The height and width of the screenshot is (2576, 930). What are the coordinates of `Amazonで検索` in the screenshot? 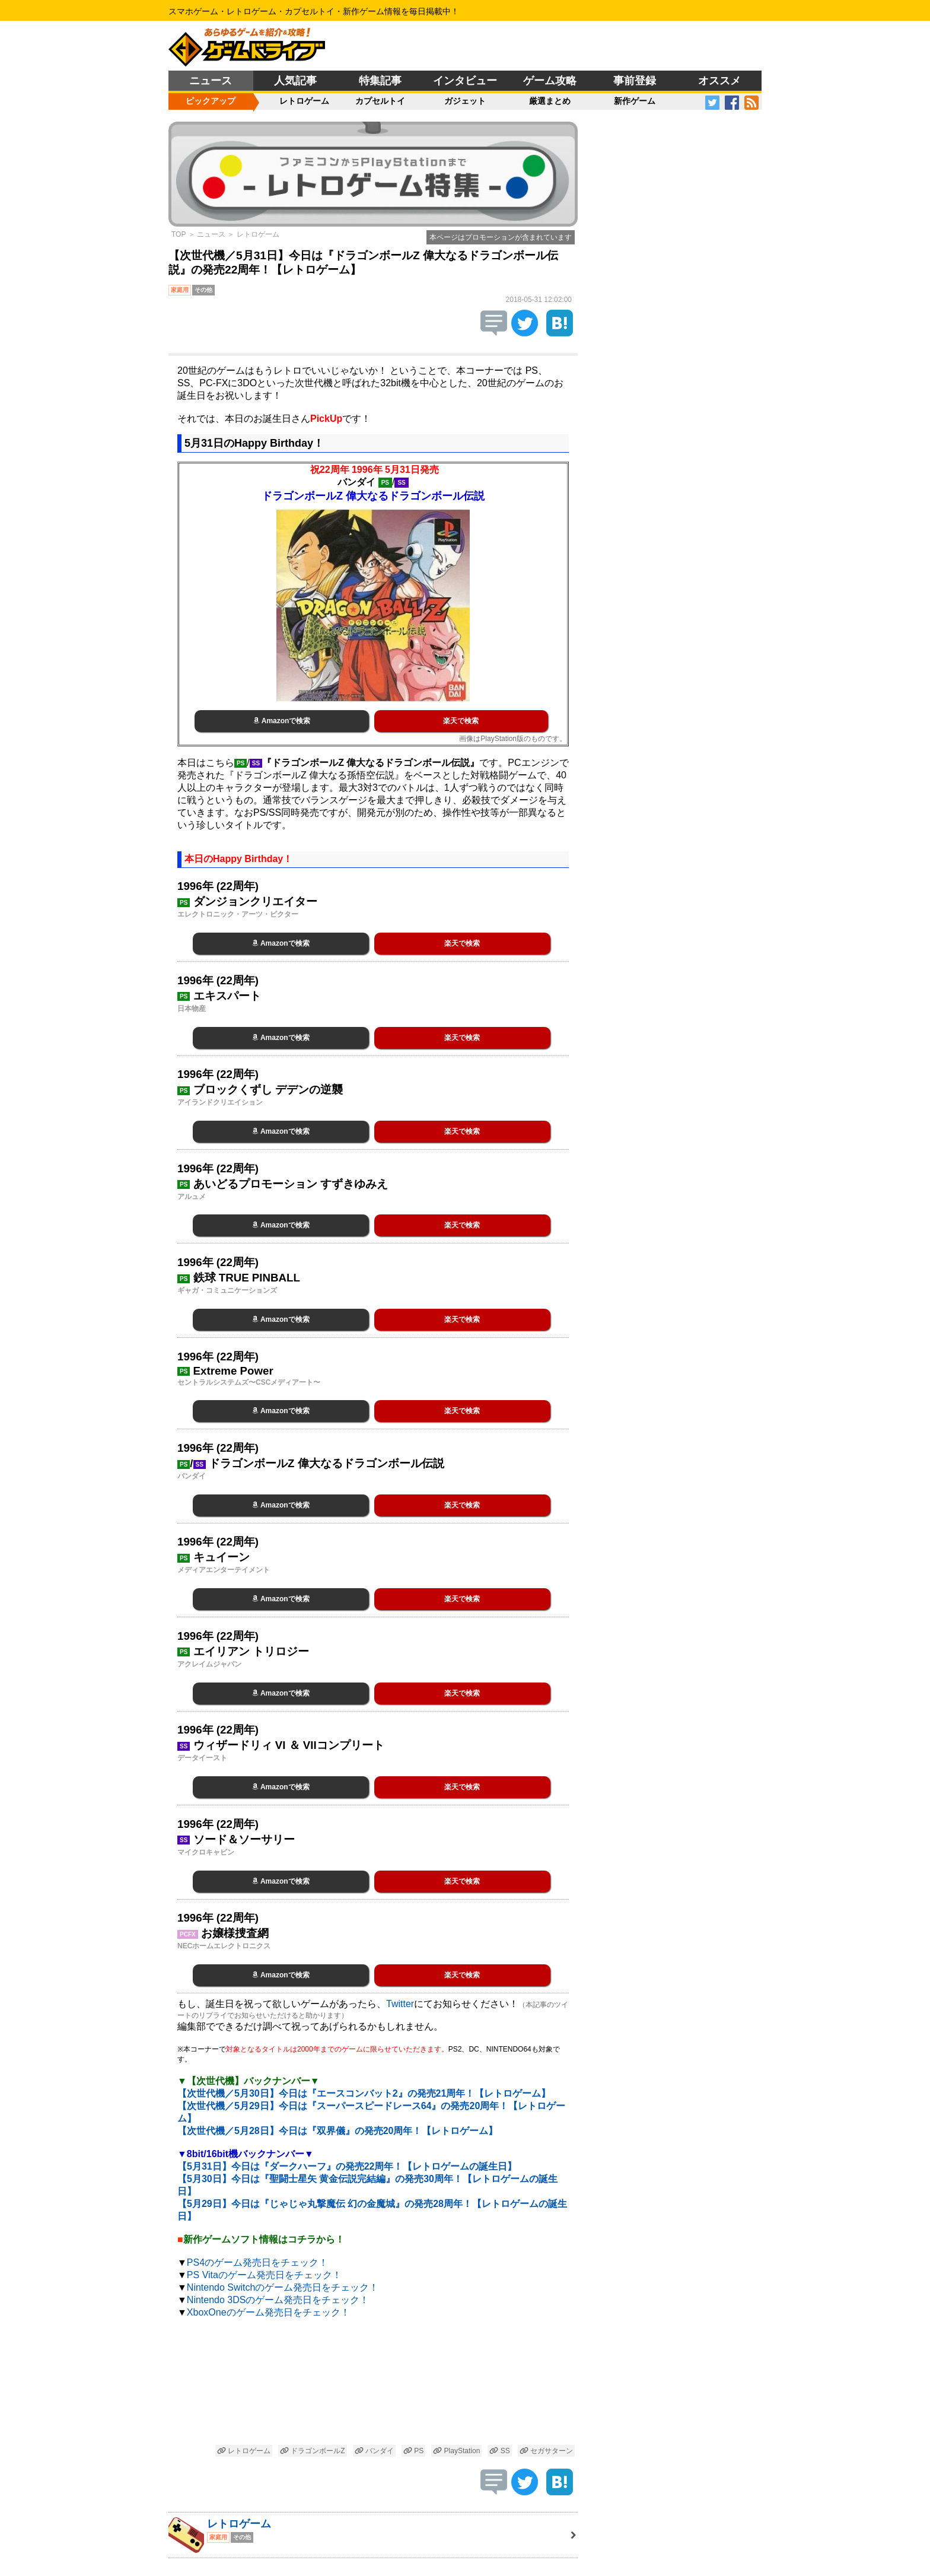 It's located at (282, 721).